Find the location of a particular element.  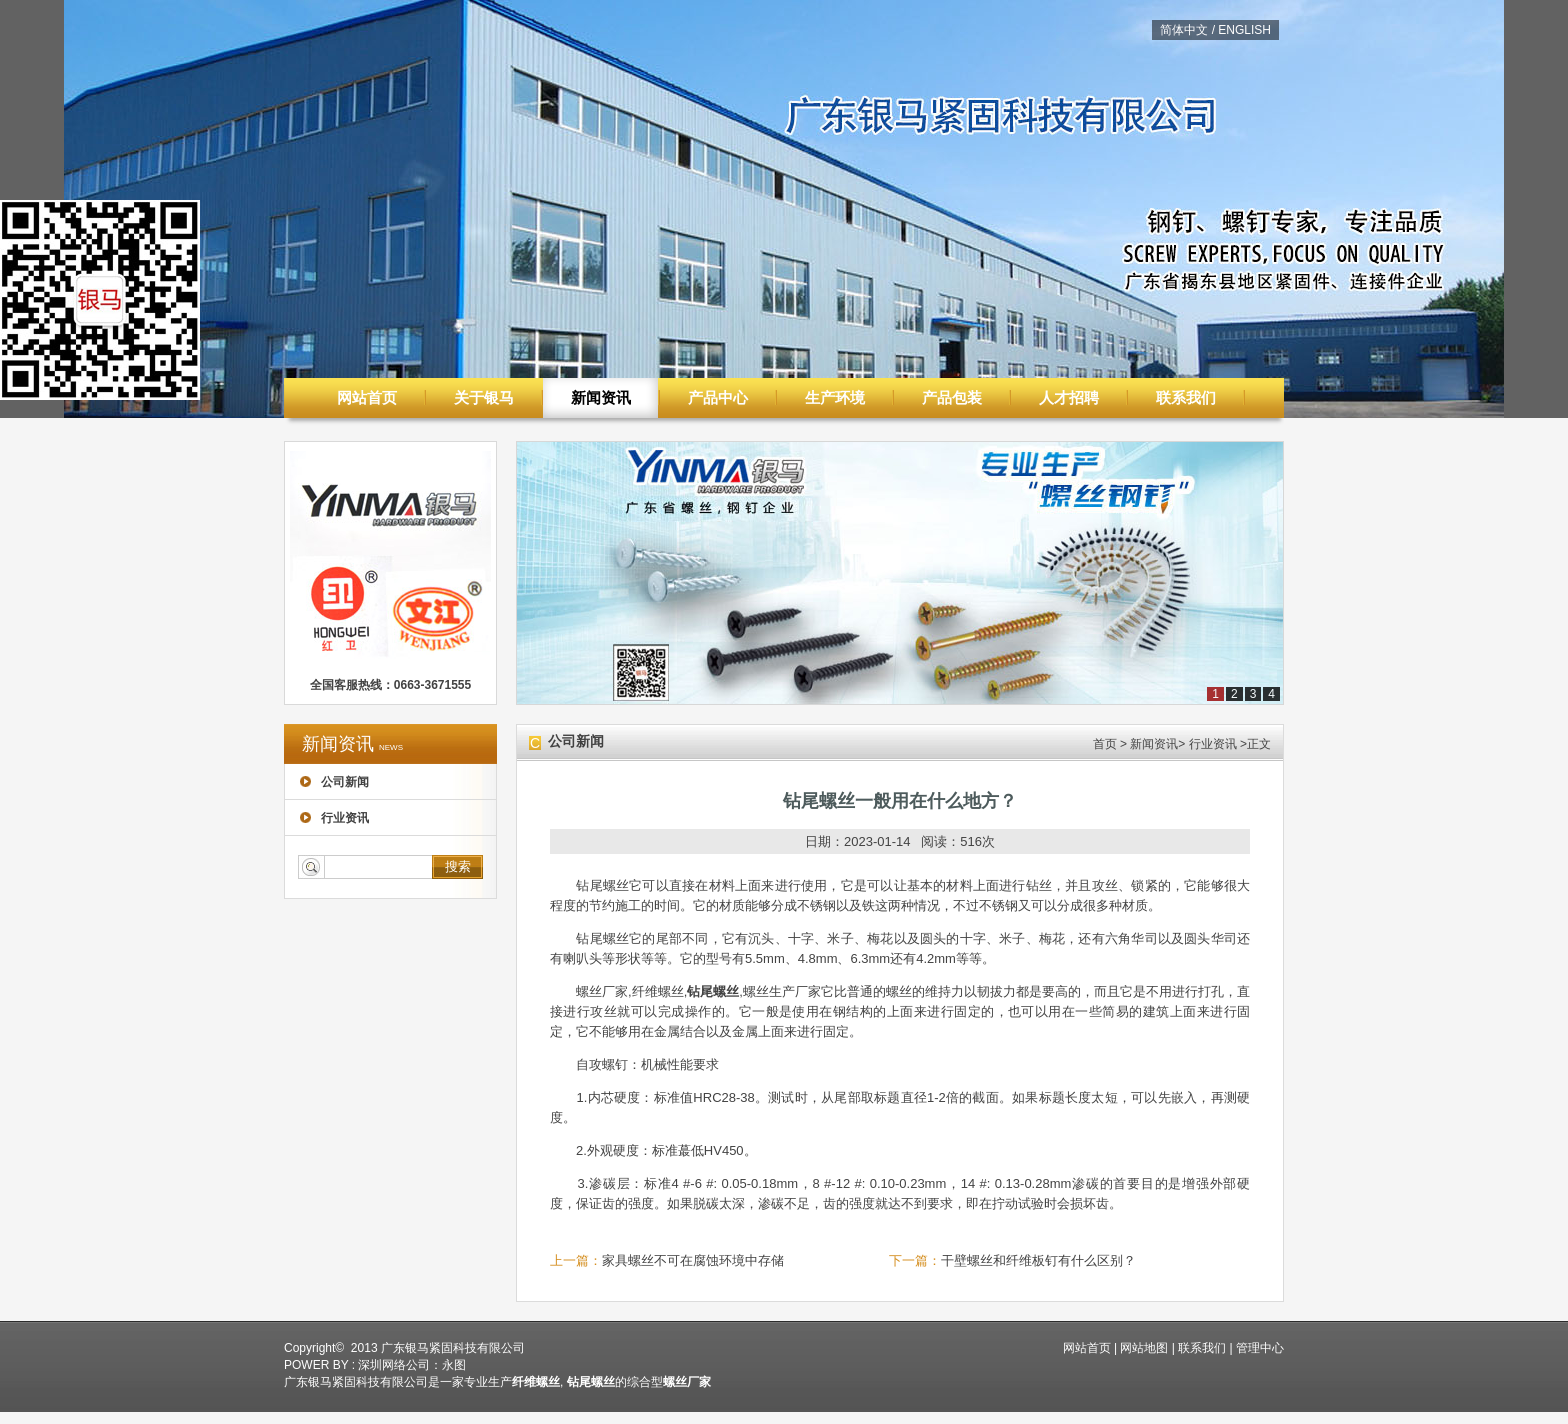

干壁螺丝和纤维板钉有什么区别？ is located at coordinates (1038, 1260).